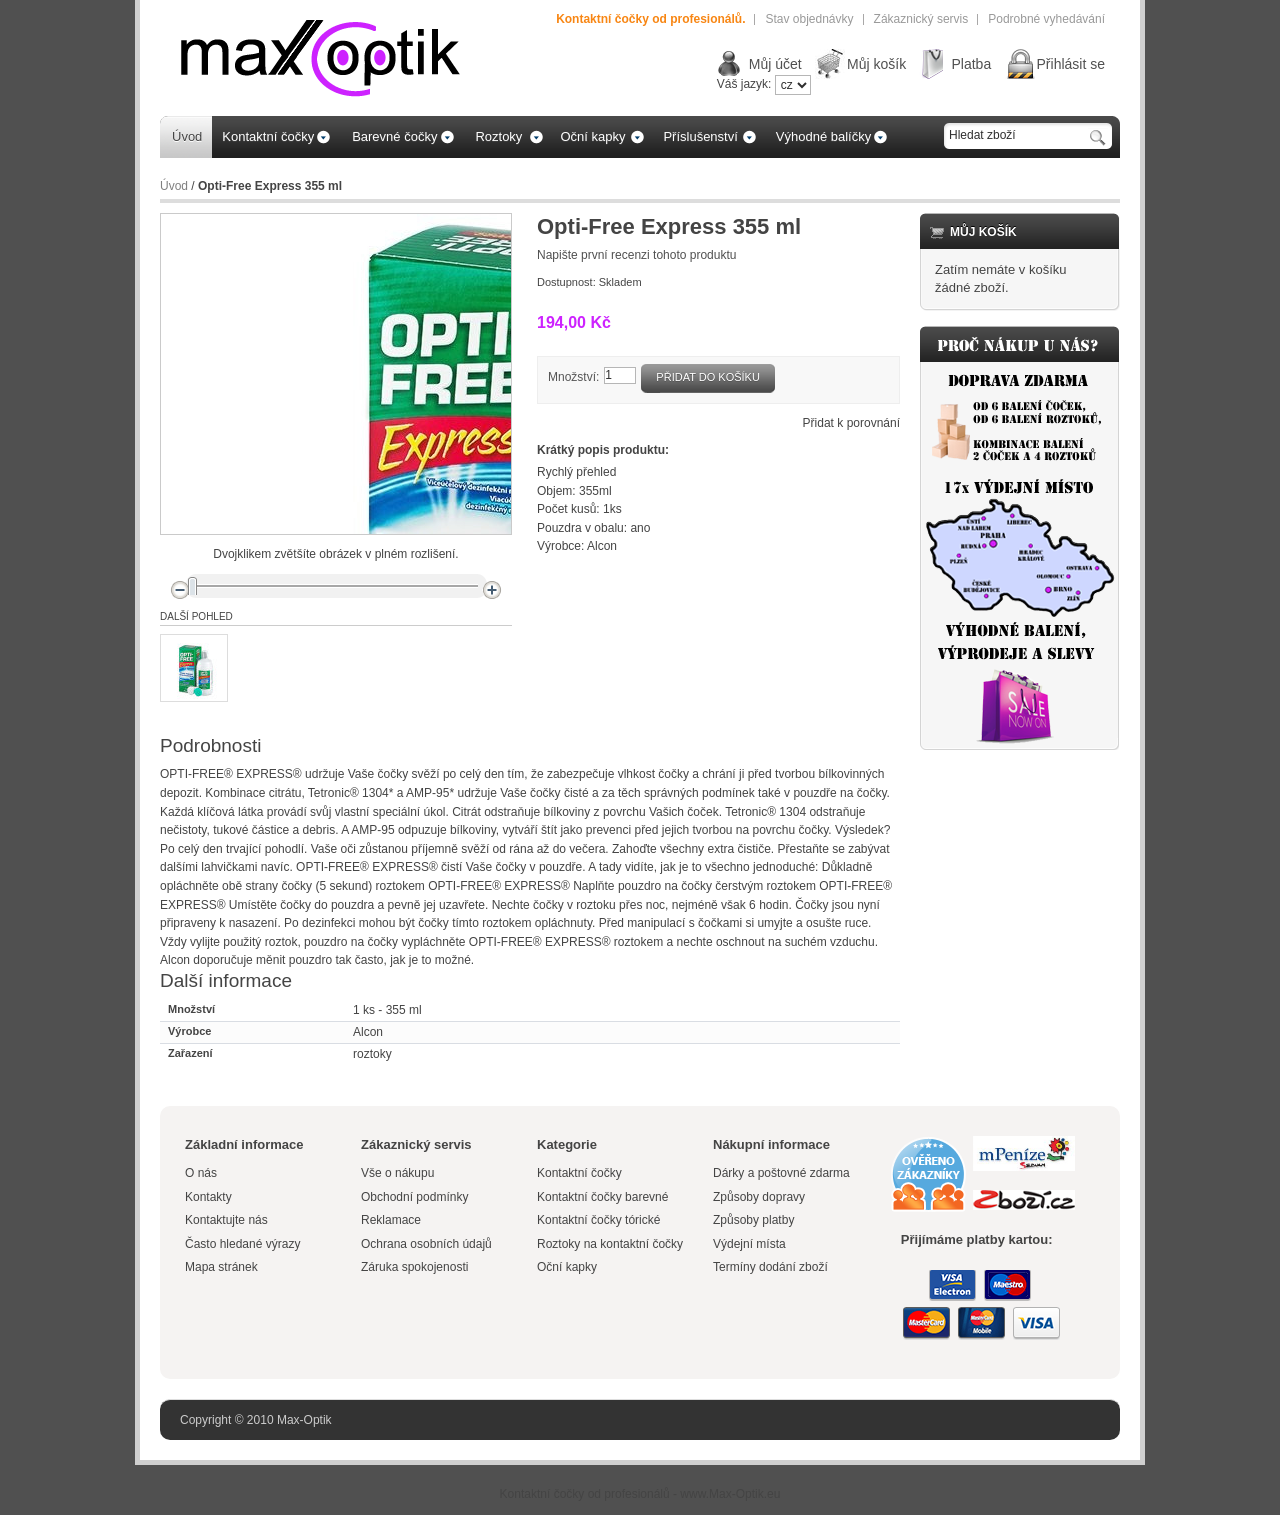 The width and height of the screenshot is (1280, 1515). What do you see at coordinates (201, 1173) in the screenshot?
I see `O nás` at bounding box center [201, 1173].